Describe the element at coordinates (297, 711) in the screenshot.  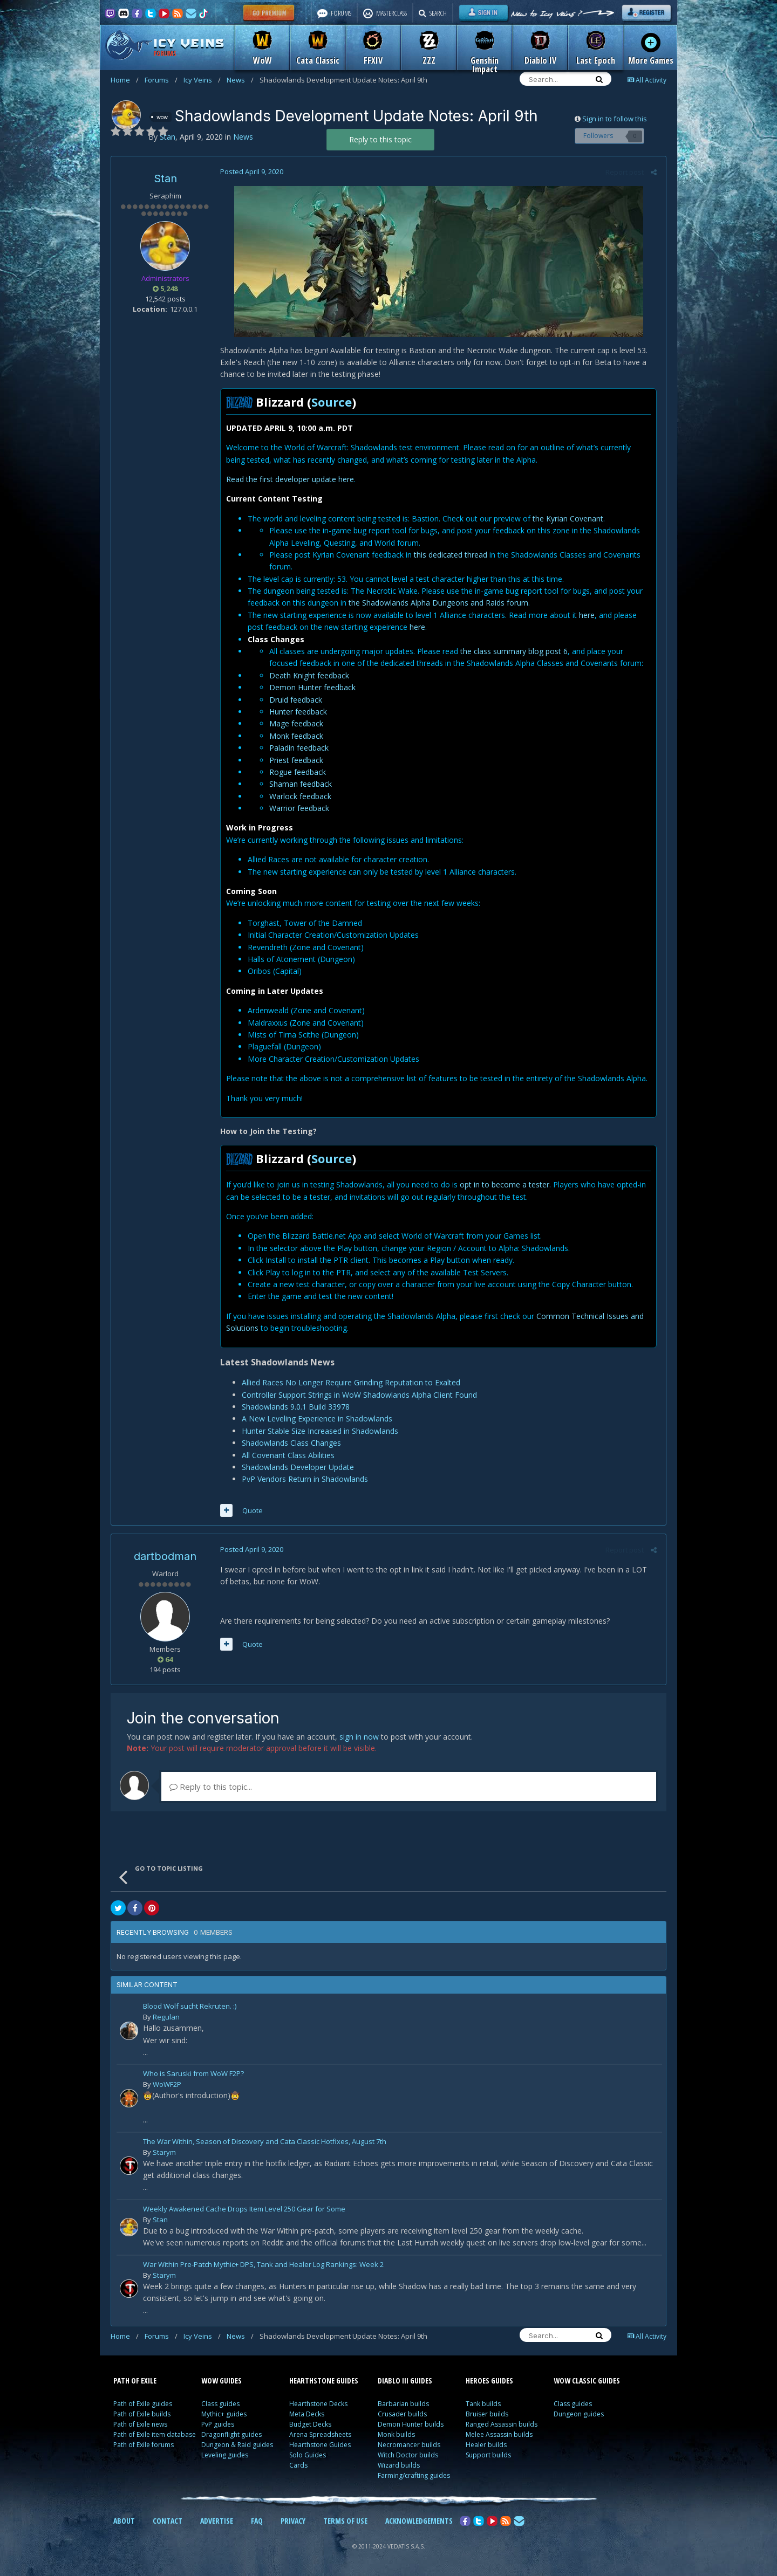
I see `Hunter feedback` at that location.